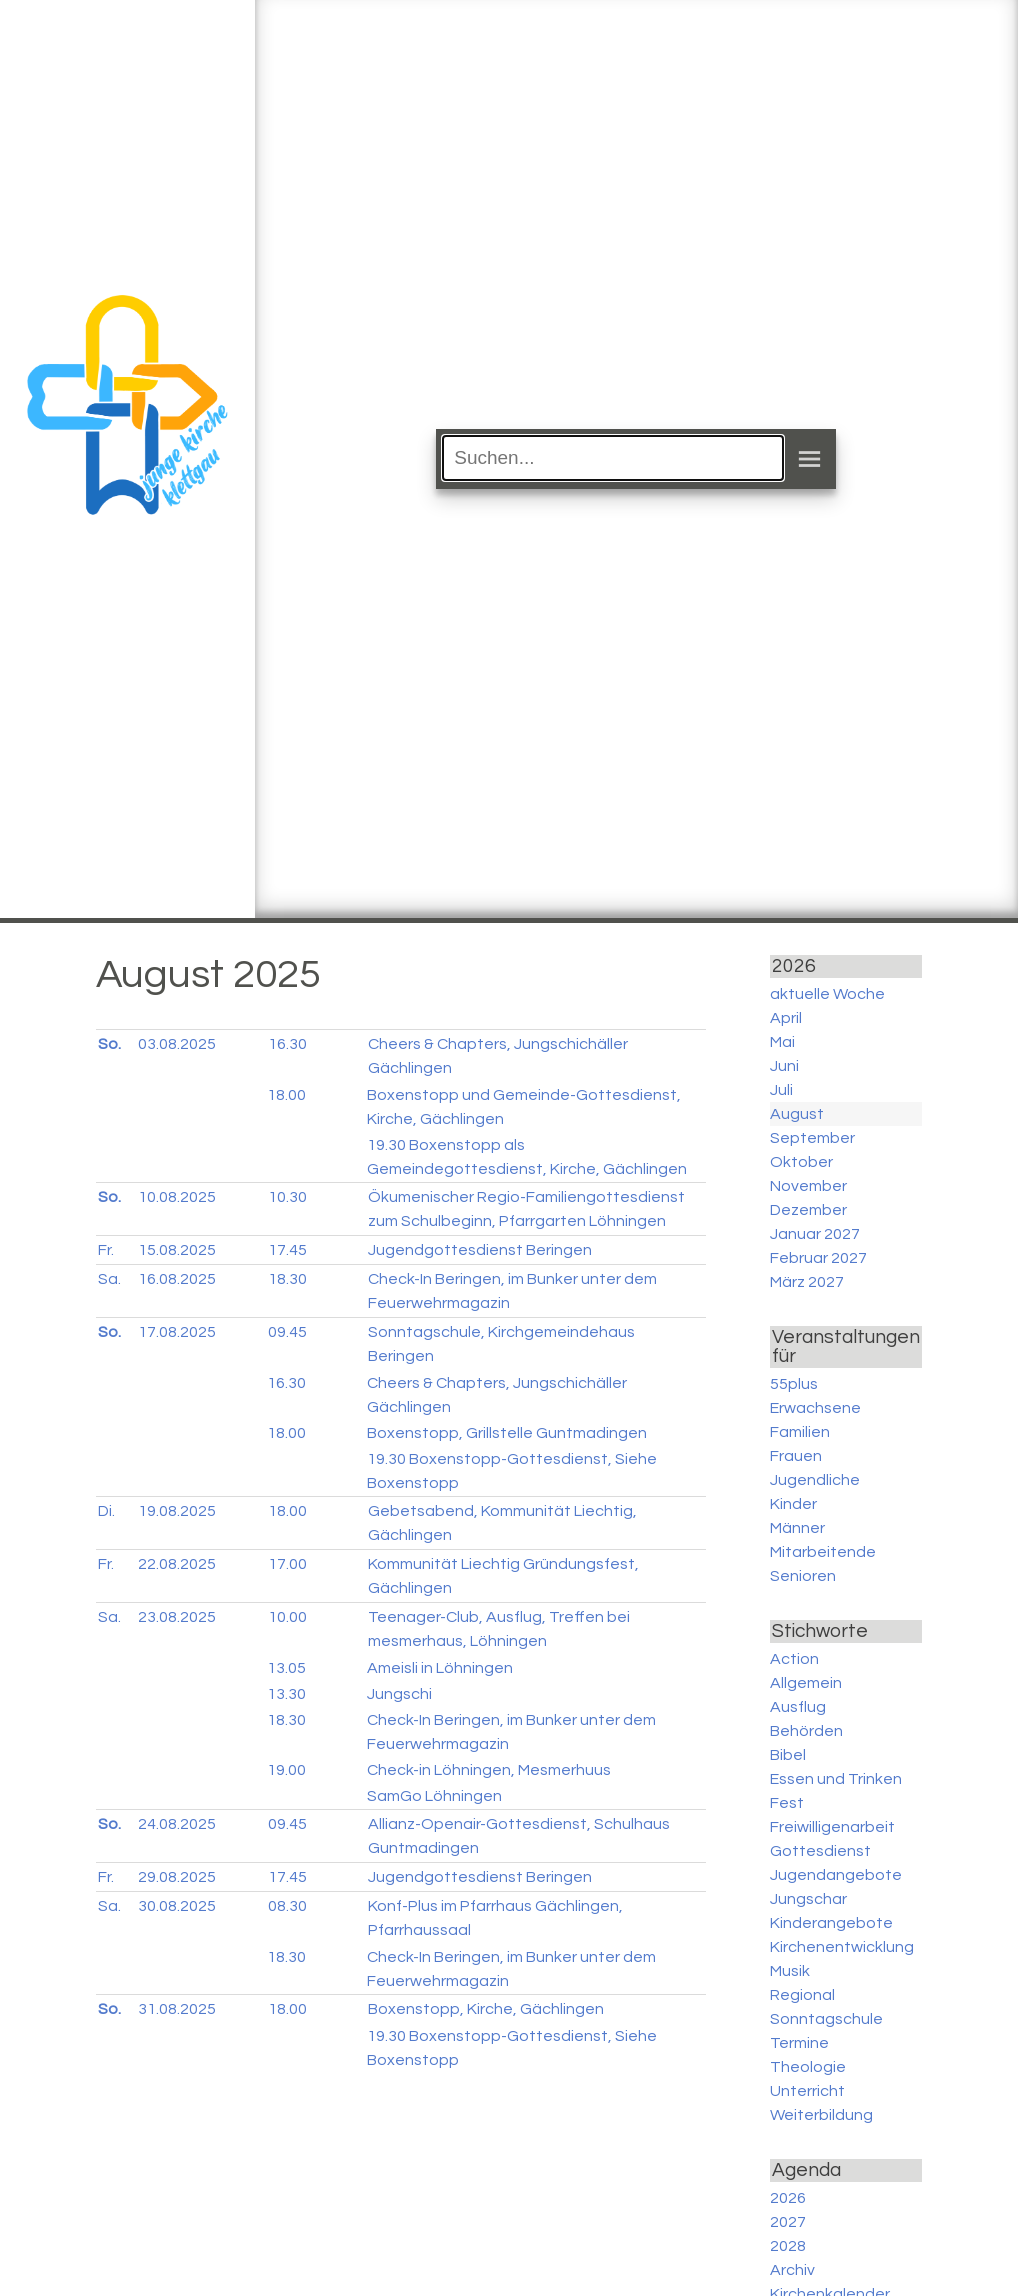 This screenshot has width=1018, height=2296. What do you see at coordinates (287, 1279) in the screenshot?
I see `18.30` at bounding box center [287, 1279].